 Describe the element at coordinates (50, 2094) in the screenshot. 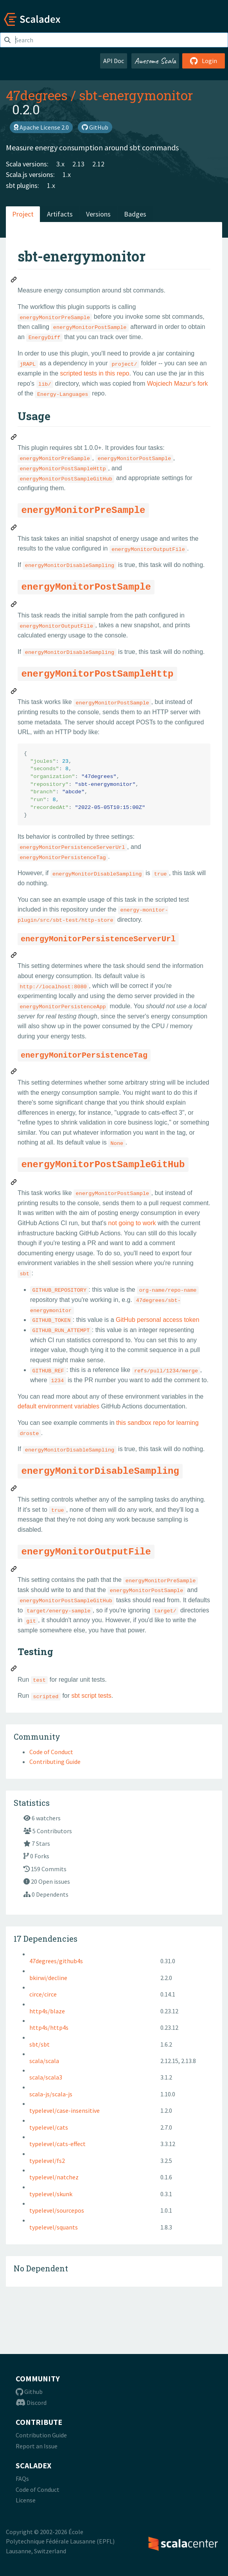

I see `scala-js/scala-js` at that location.